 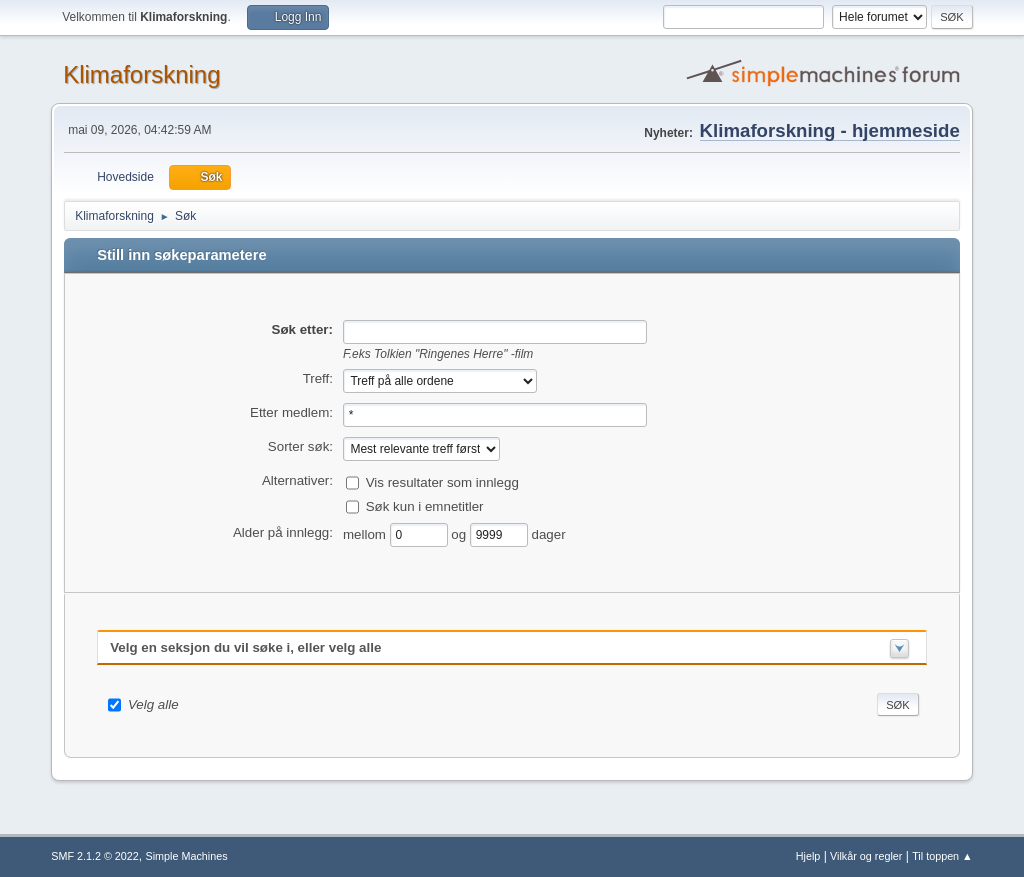 I want to click on Søk etter:, so click(x=302, y=329).